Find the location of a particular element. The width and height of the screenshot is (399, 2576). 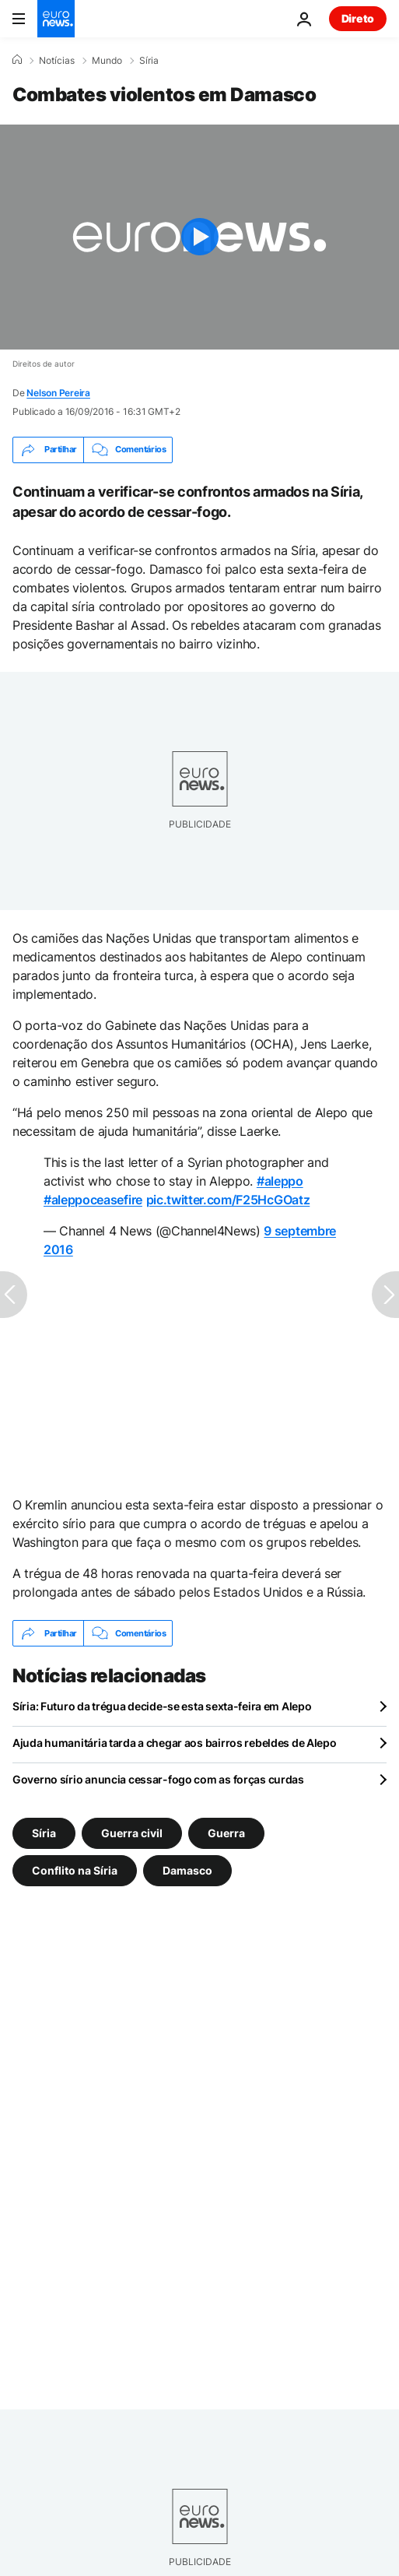

Síria [Veja mais artigos da tag Síria] is located at coordinates (44, 1833).